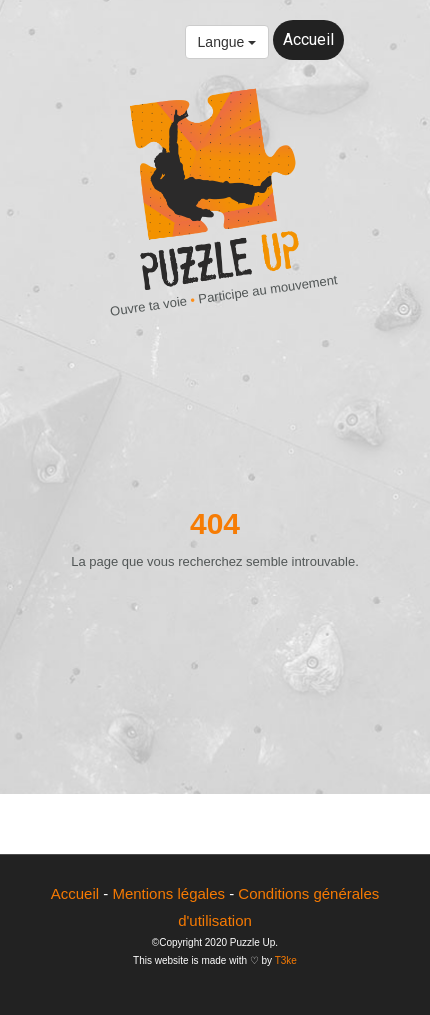 Image resolution: width=430 pixels, height=1015 pixels. What do you see at coordinates (168, 893) in the screenshot?
I see `Mentions légales` at bounding box center [168, 893].